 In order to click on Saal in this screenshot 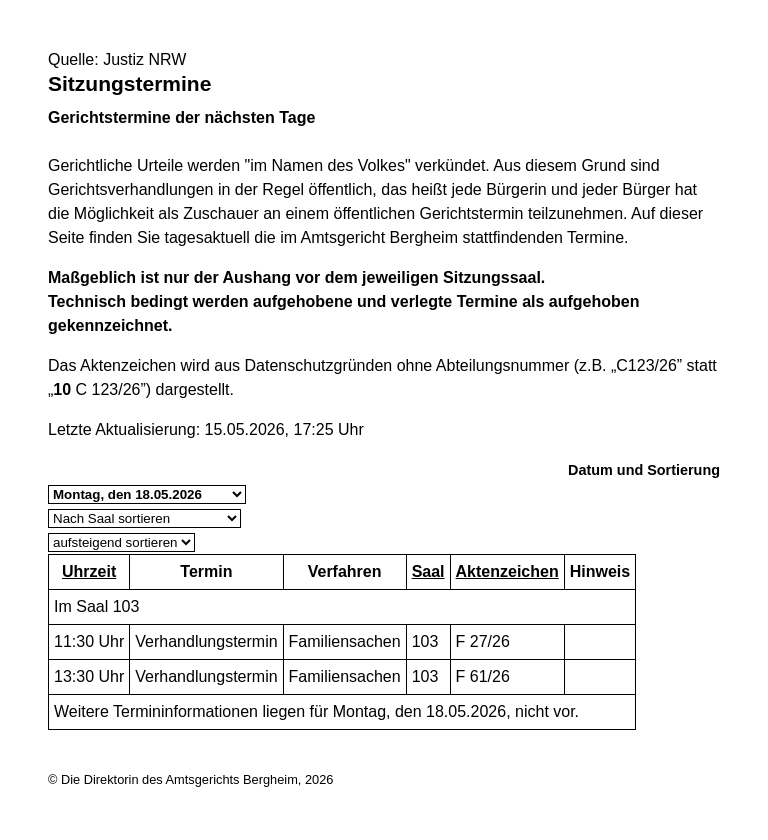, I will do `click(428, 571)`.